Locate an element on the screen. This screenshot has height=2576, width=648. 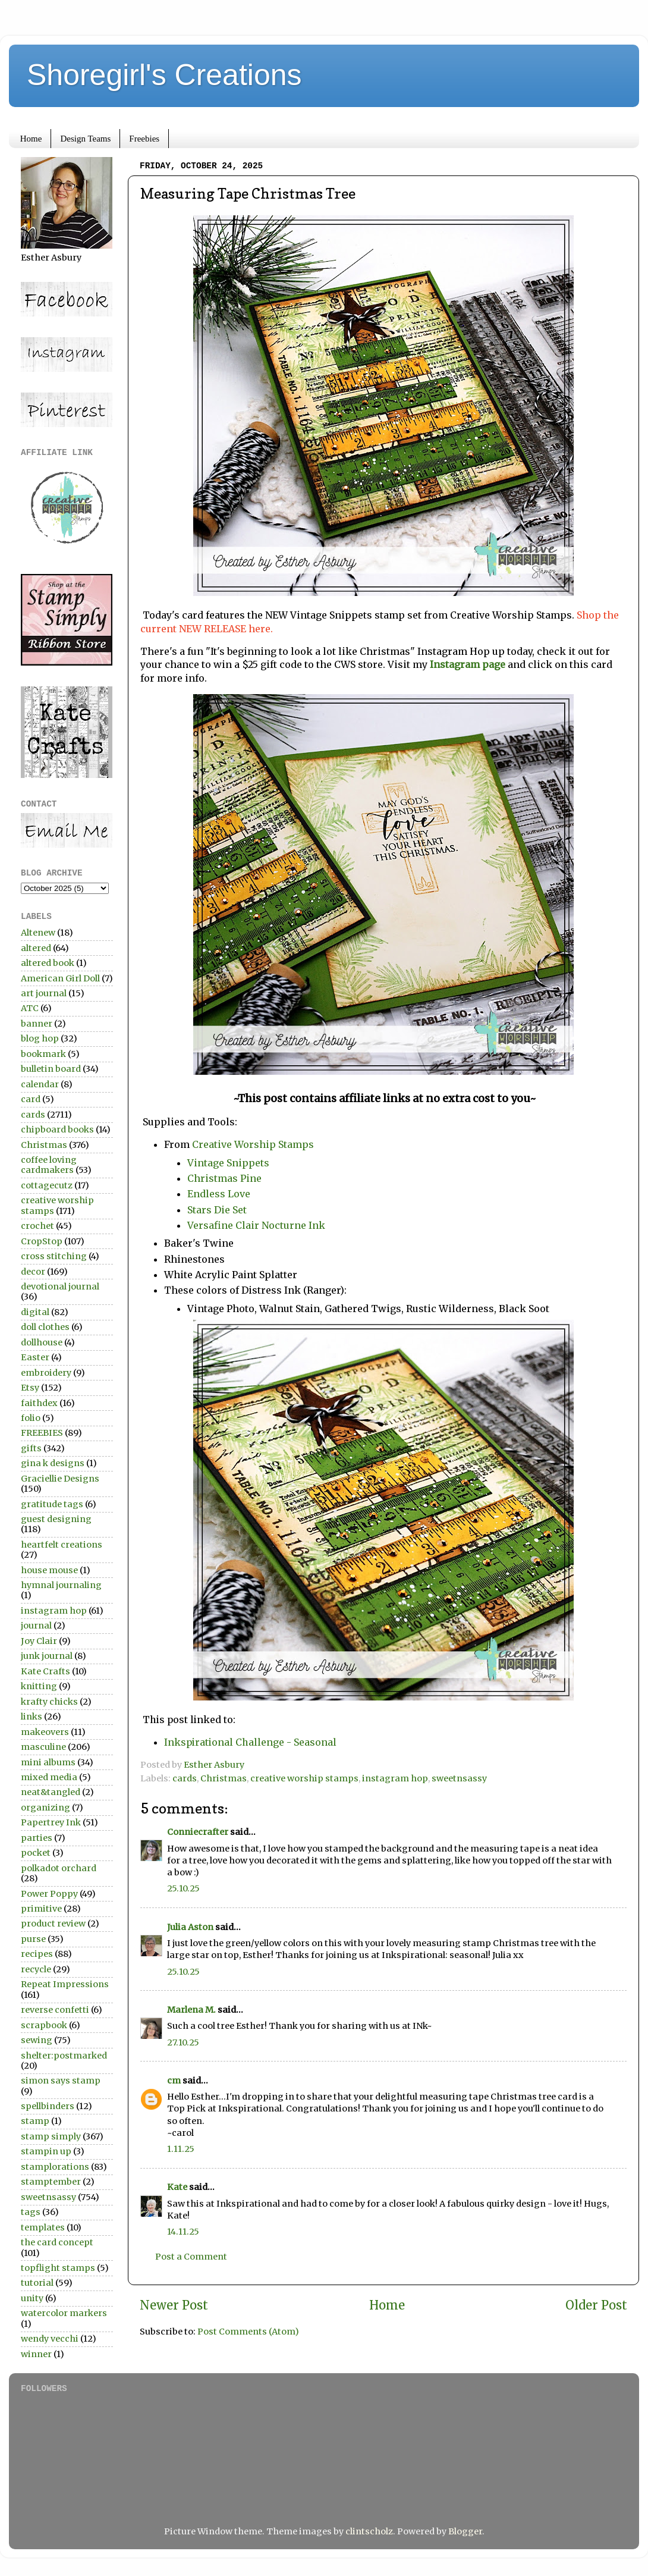
Endless Love is located at coordinates (218, 1194).